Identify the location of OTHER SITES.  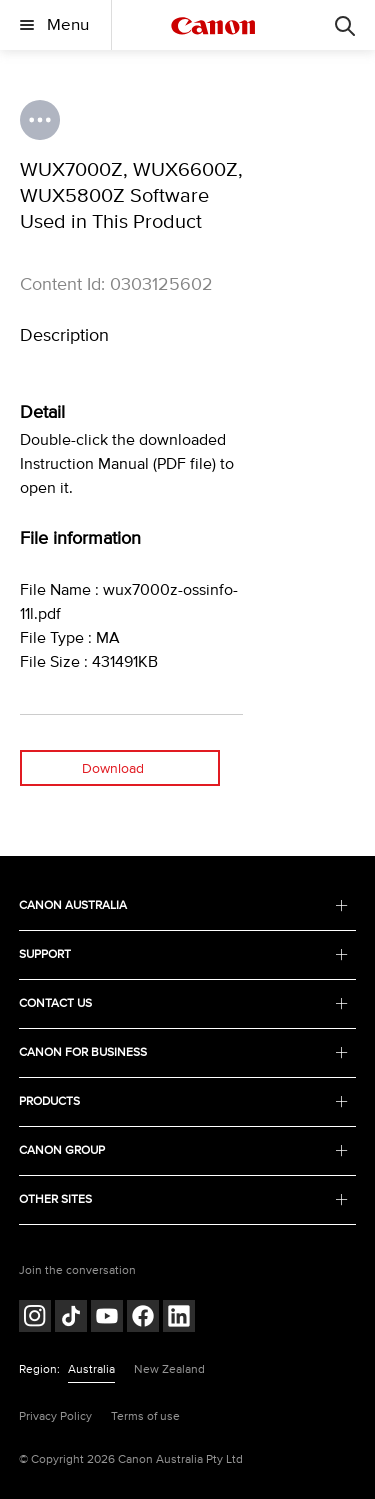
(184, 1199).